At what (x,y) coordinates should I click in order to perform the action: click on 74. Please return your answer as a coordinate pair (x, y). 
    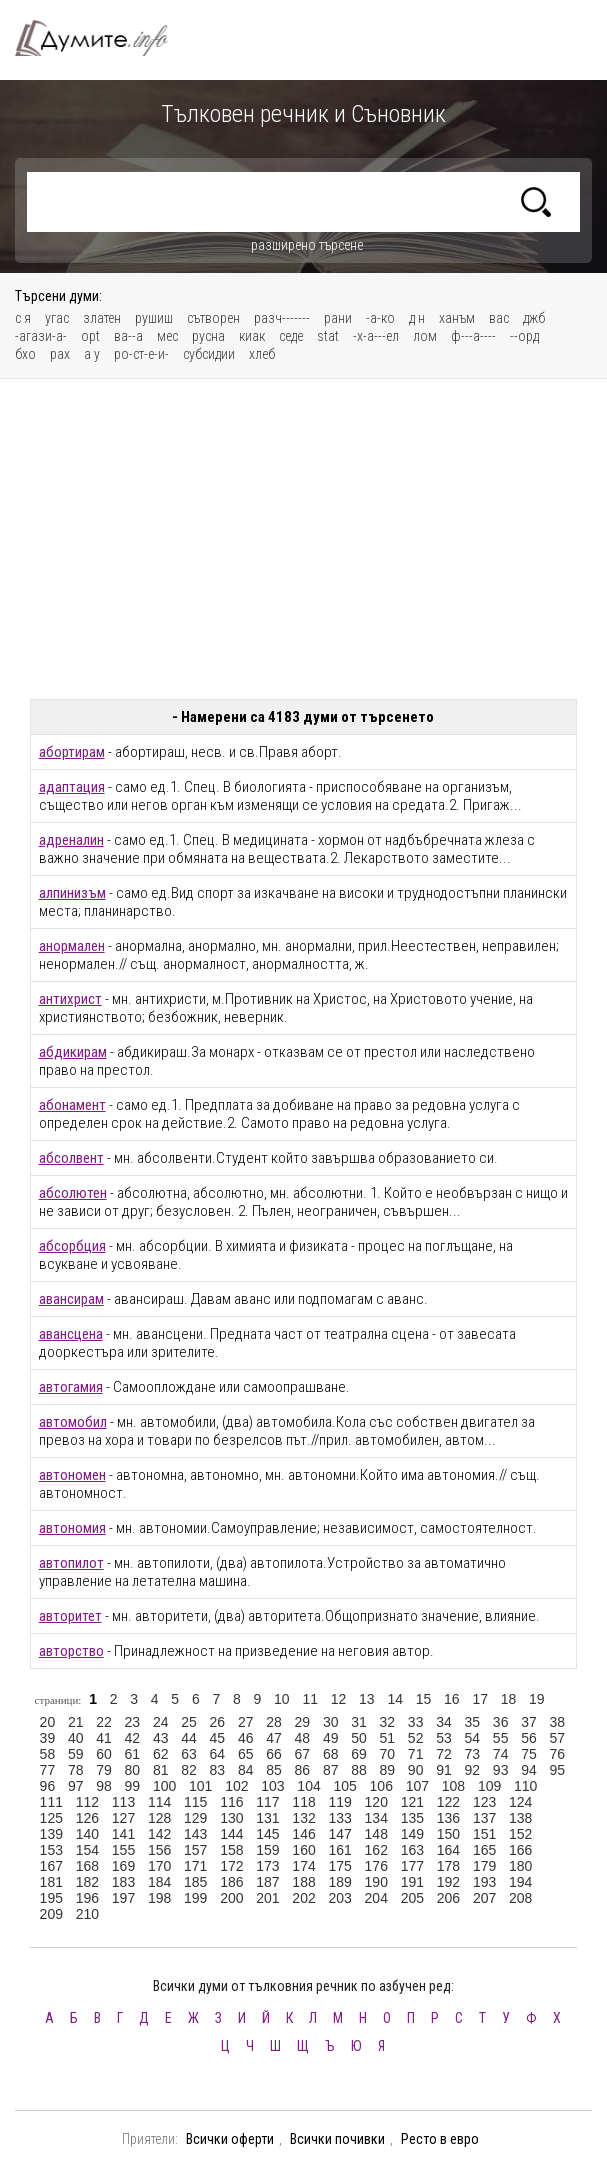
    Looking at the image, I should click on (501, 1754).